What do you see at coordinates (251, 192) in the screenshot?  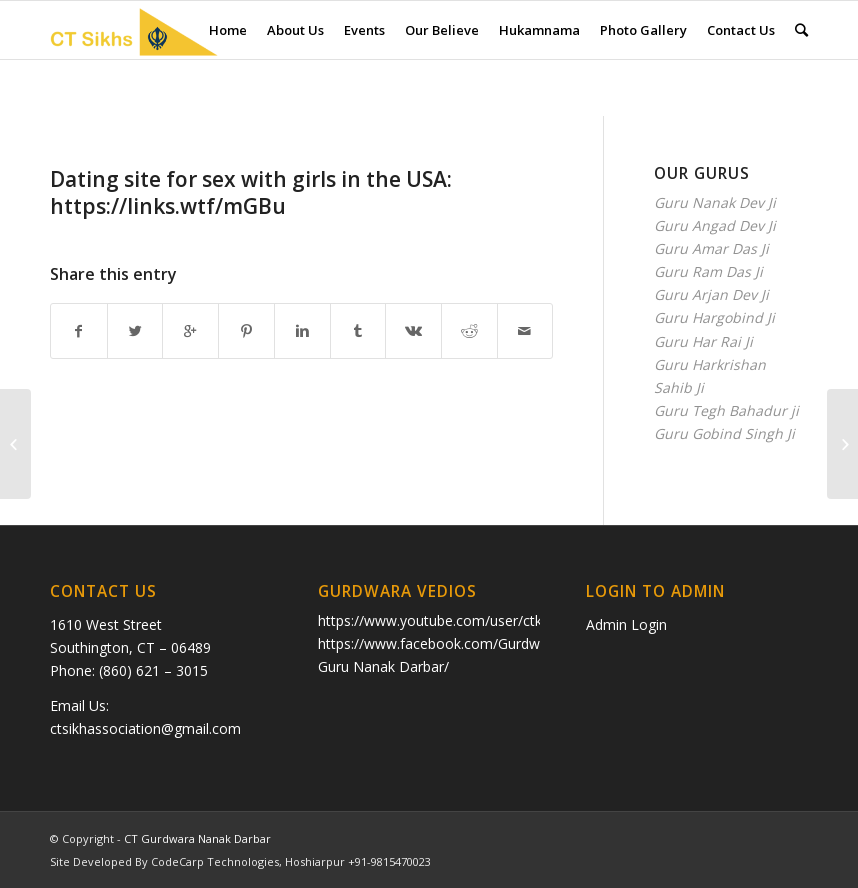 I see `Dating site fоr sex with girls in the USA: https://links.wtf/mGBu` at bounding box center [251, 192].